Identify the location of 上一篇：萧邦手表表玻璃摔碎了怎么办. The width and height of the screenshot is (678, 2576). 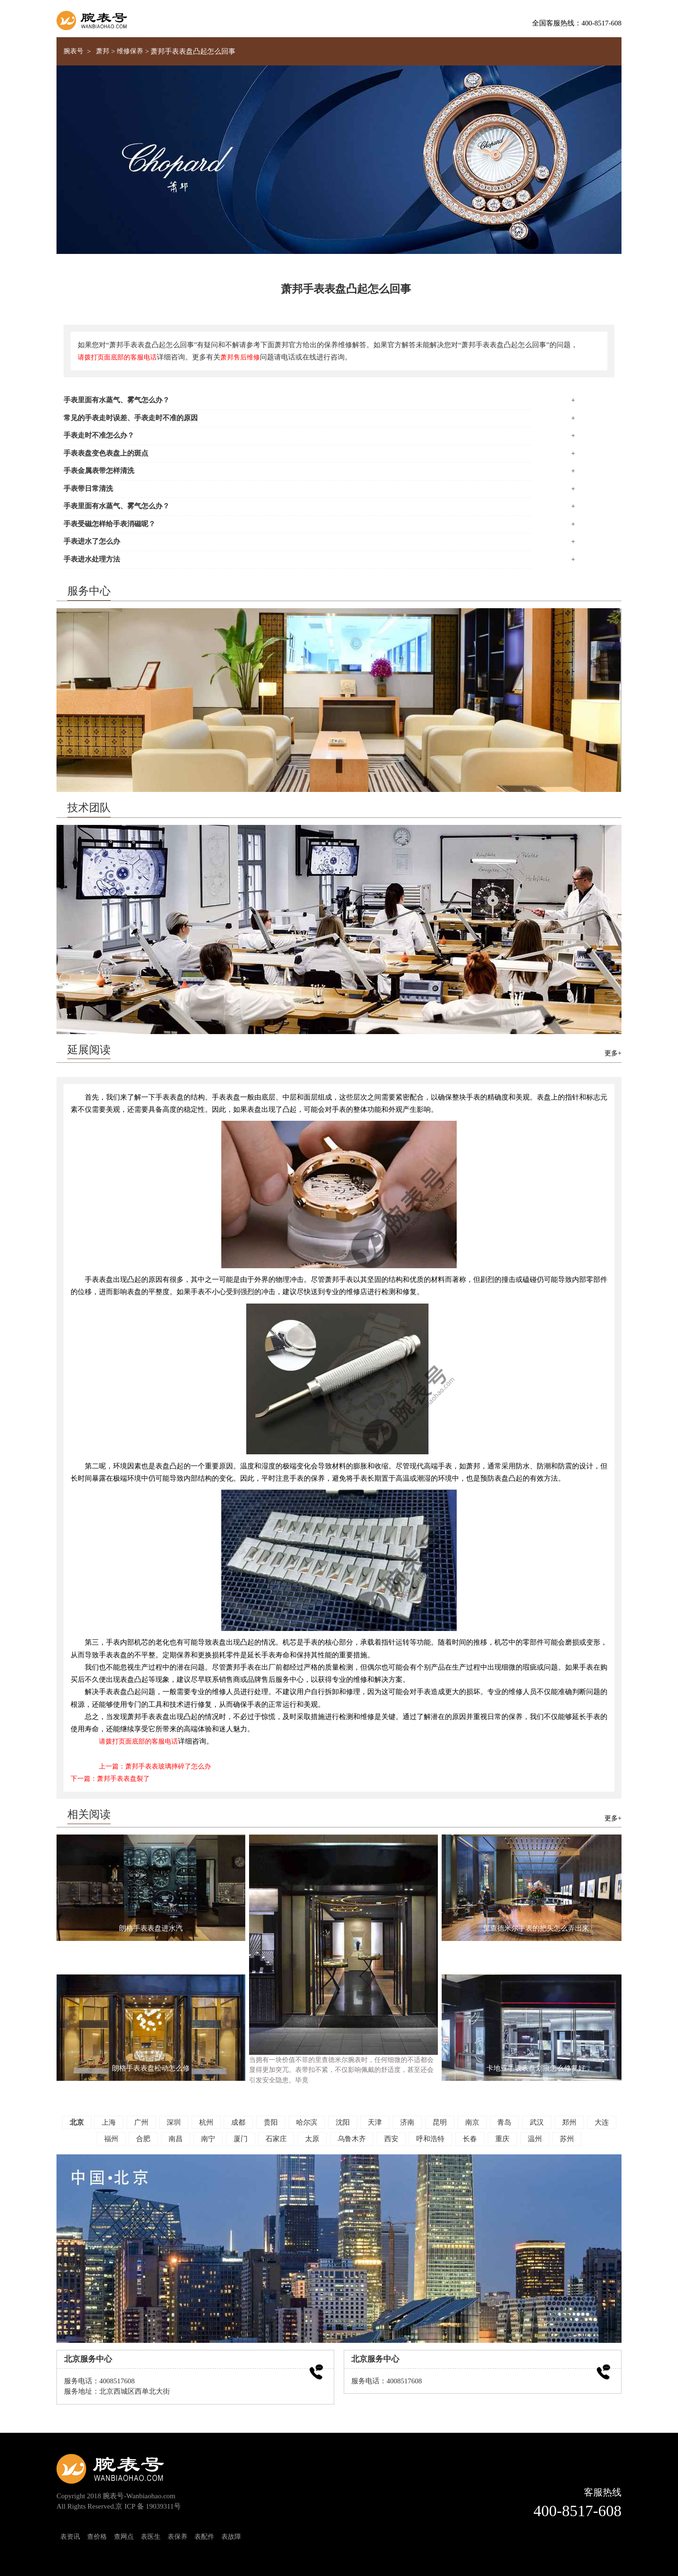
(155, 1766).